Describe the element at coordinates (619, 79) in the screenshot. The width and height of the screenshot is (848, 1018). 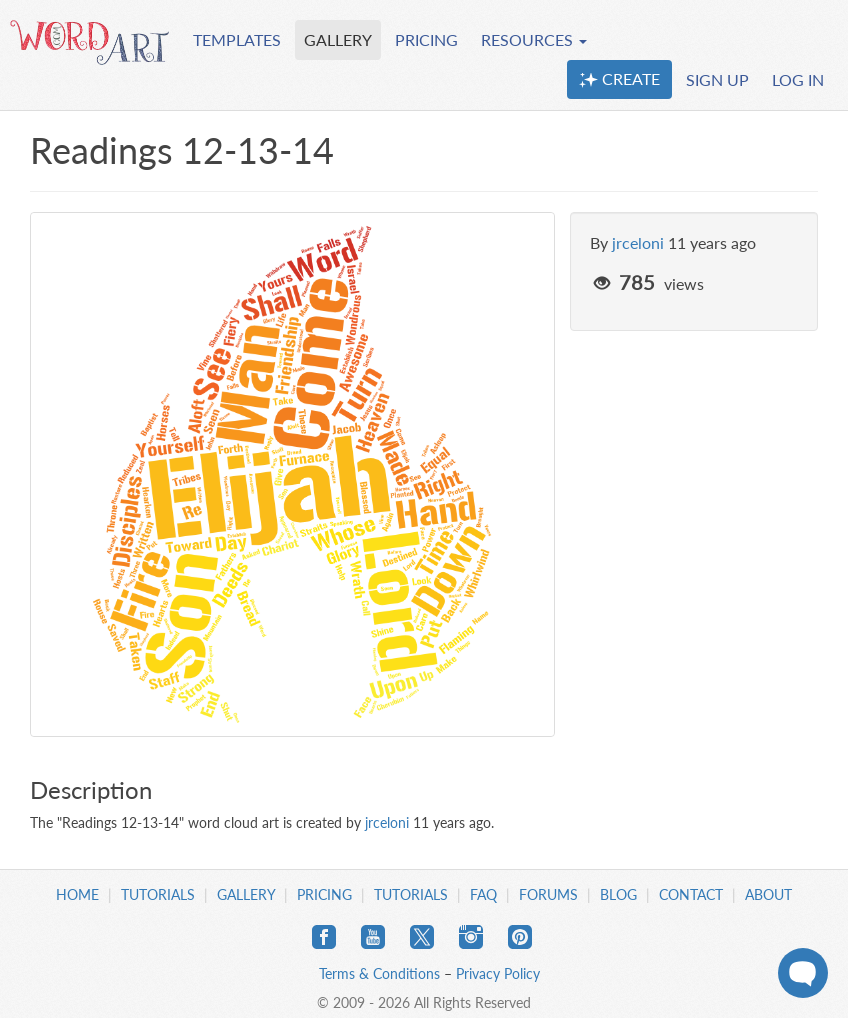
I see `CREATE` at that location.